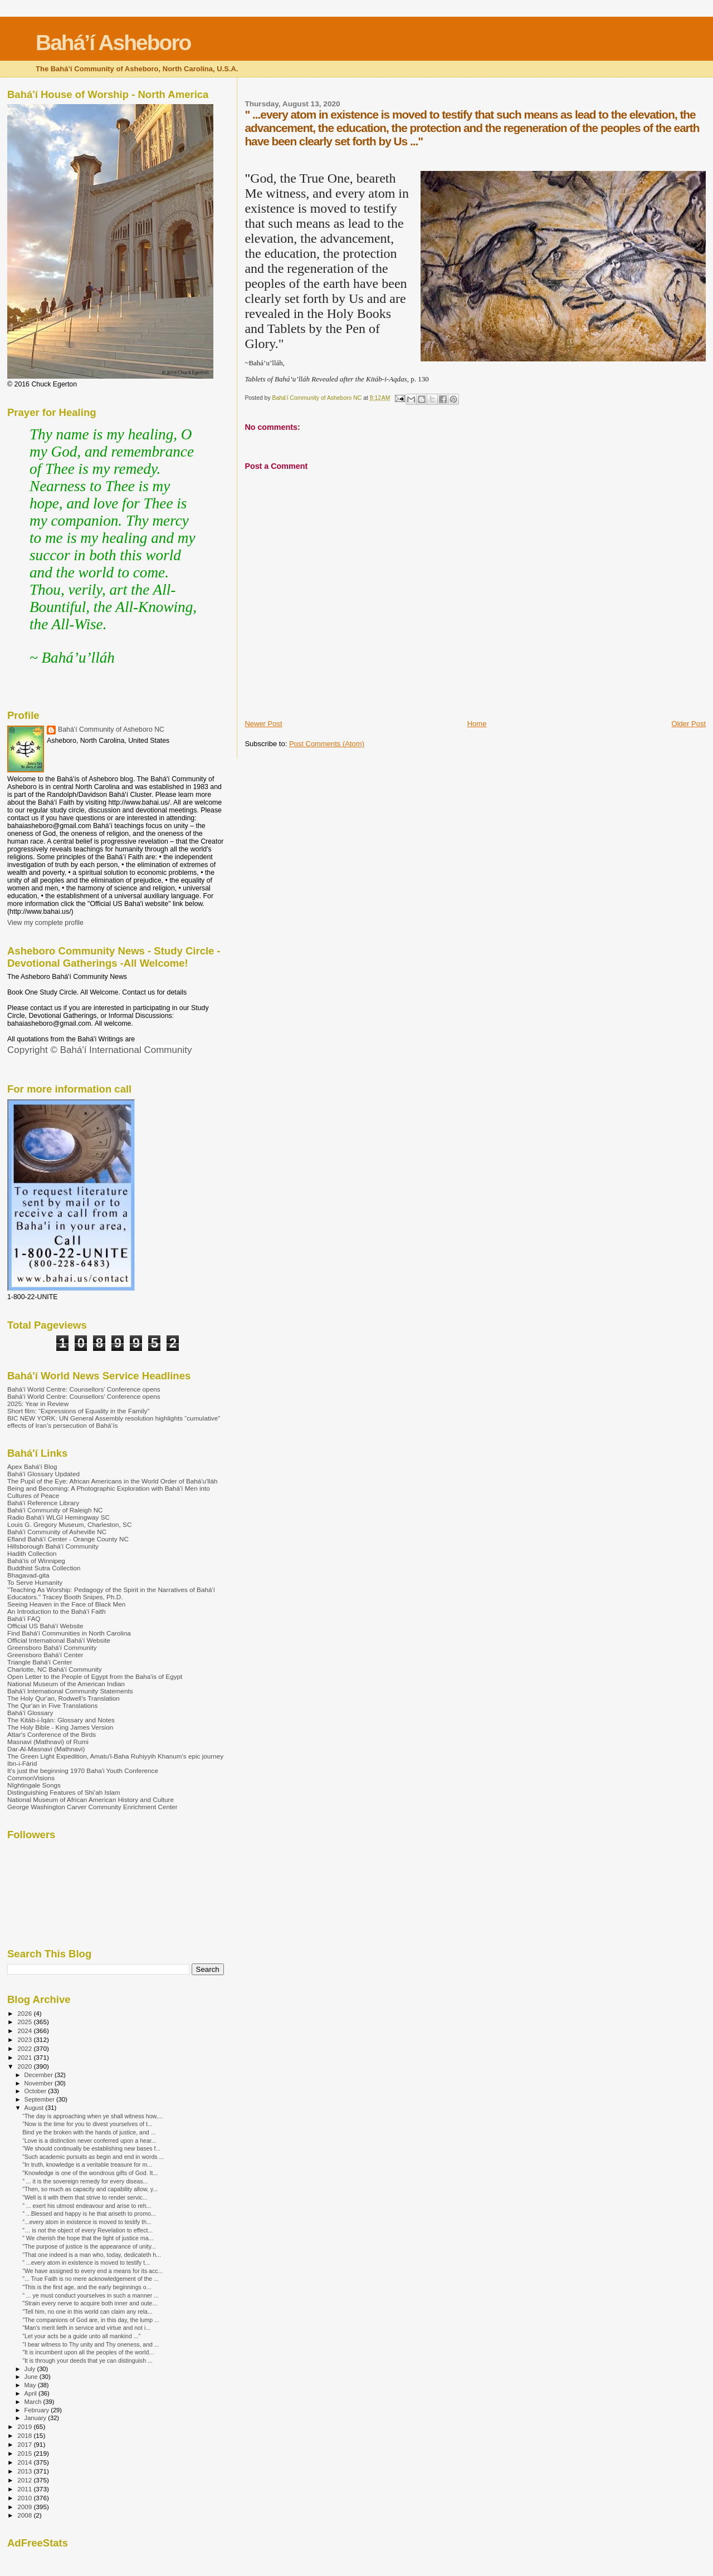  I want to click on "The purpose of justice is the appearance of unity..., so click(89, 2246).